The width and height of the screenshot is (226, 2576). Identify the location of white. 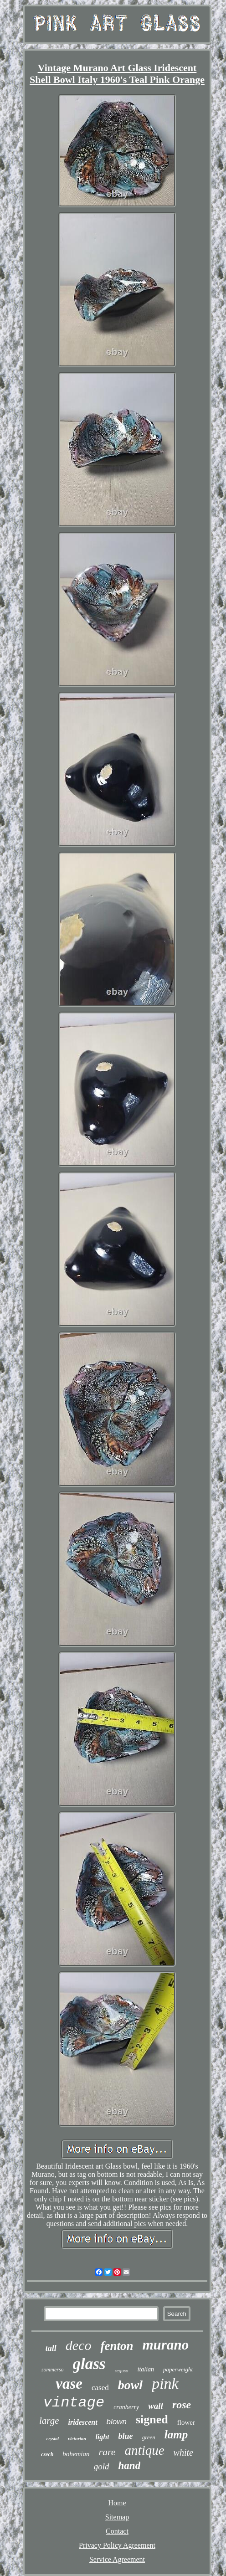
(183, 2452).